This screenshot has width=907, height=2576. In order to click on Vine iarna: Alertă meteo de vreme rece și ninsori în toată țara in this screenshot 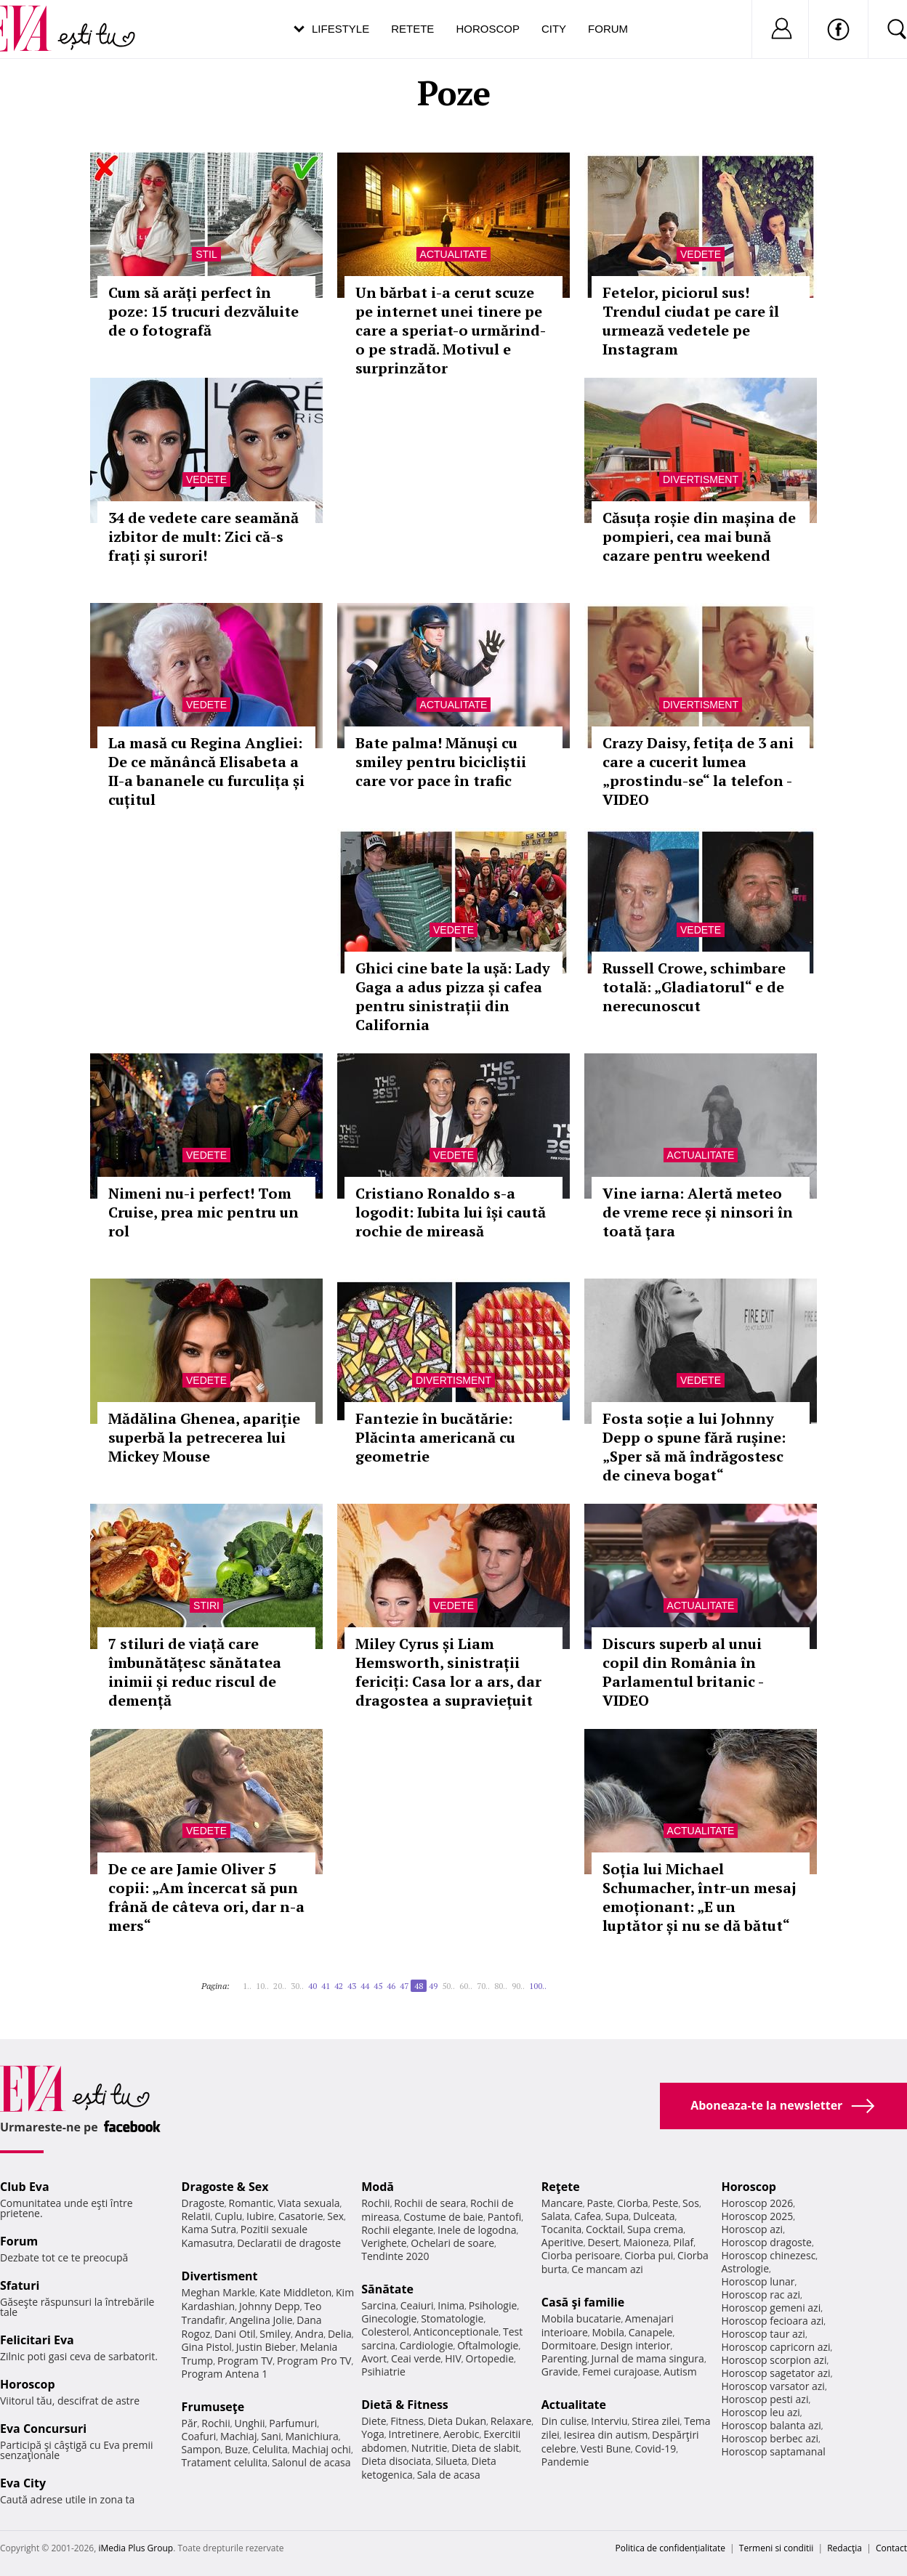, I will do `click(697, 1212)`.